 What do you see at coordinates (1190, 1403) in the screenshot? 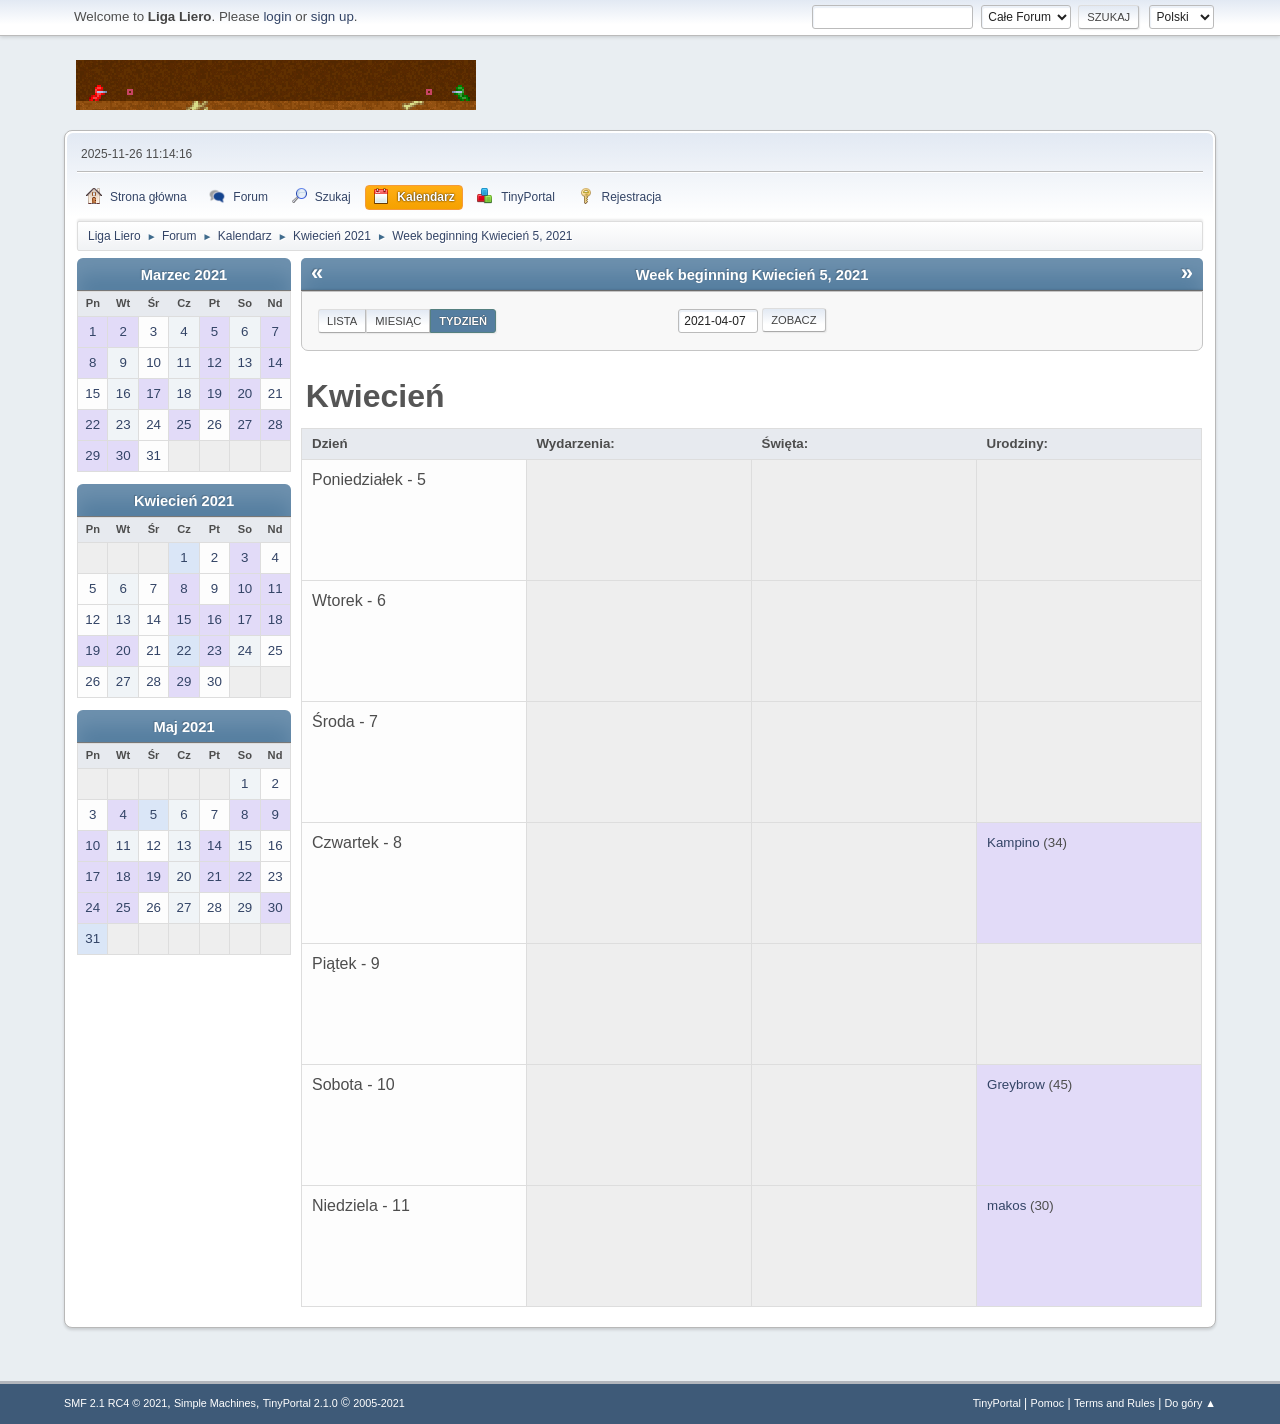
I see `Do góry ▲` at bounding box center [1190, 1403].